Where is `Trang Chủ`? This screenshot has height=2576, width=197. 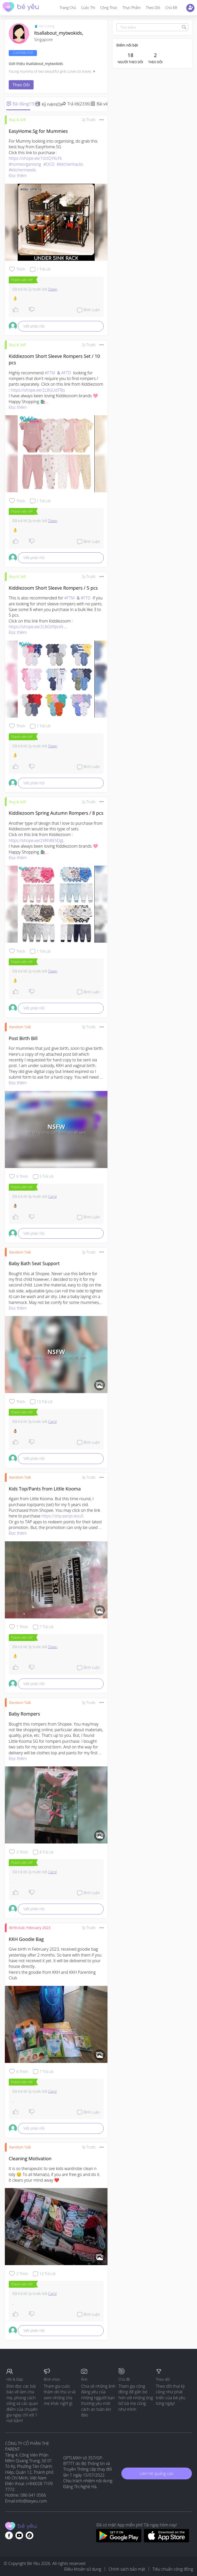 Trang Chủ is located at coordinates (68, 7).